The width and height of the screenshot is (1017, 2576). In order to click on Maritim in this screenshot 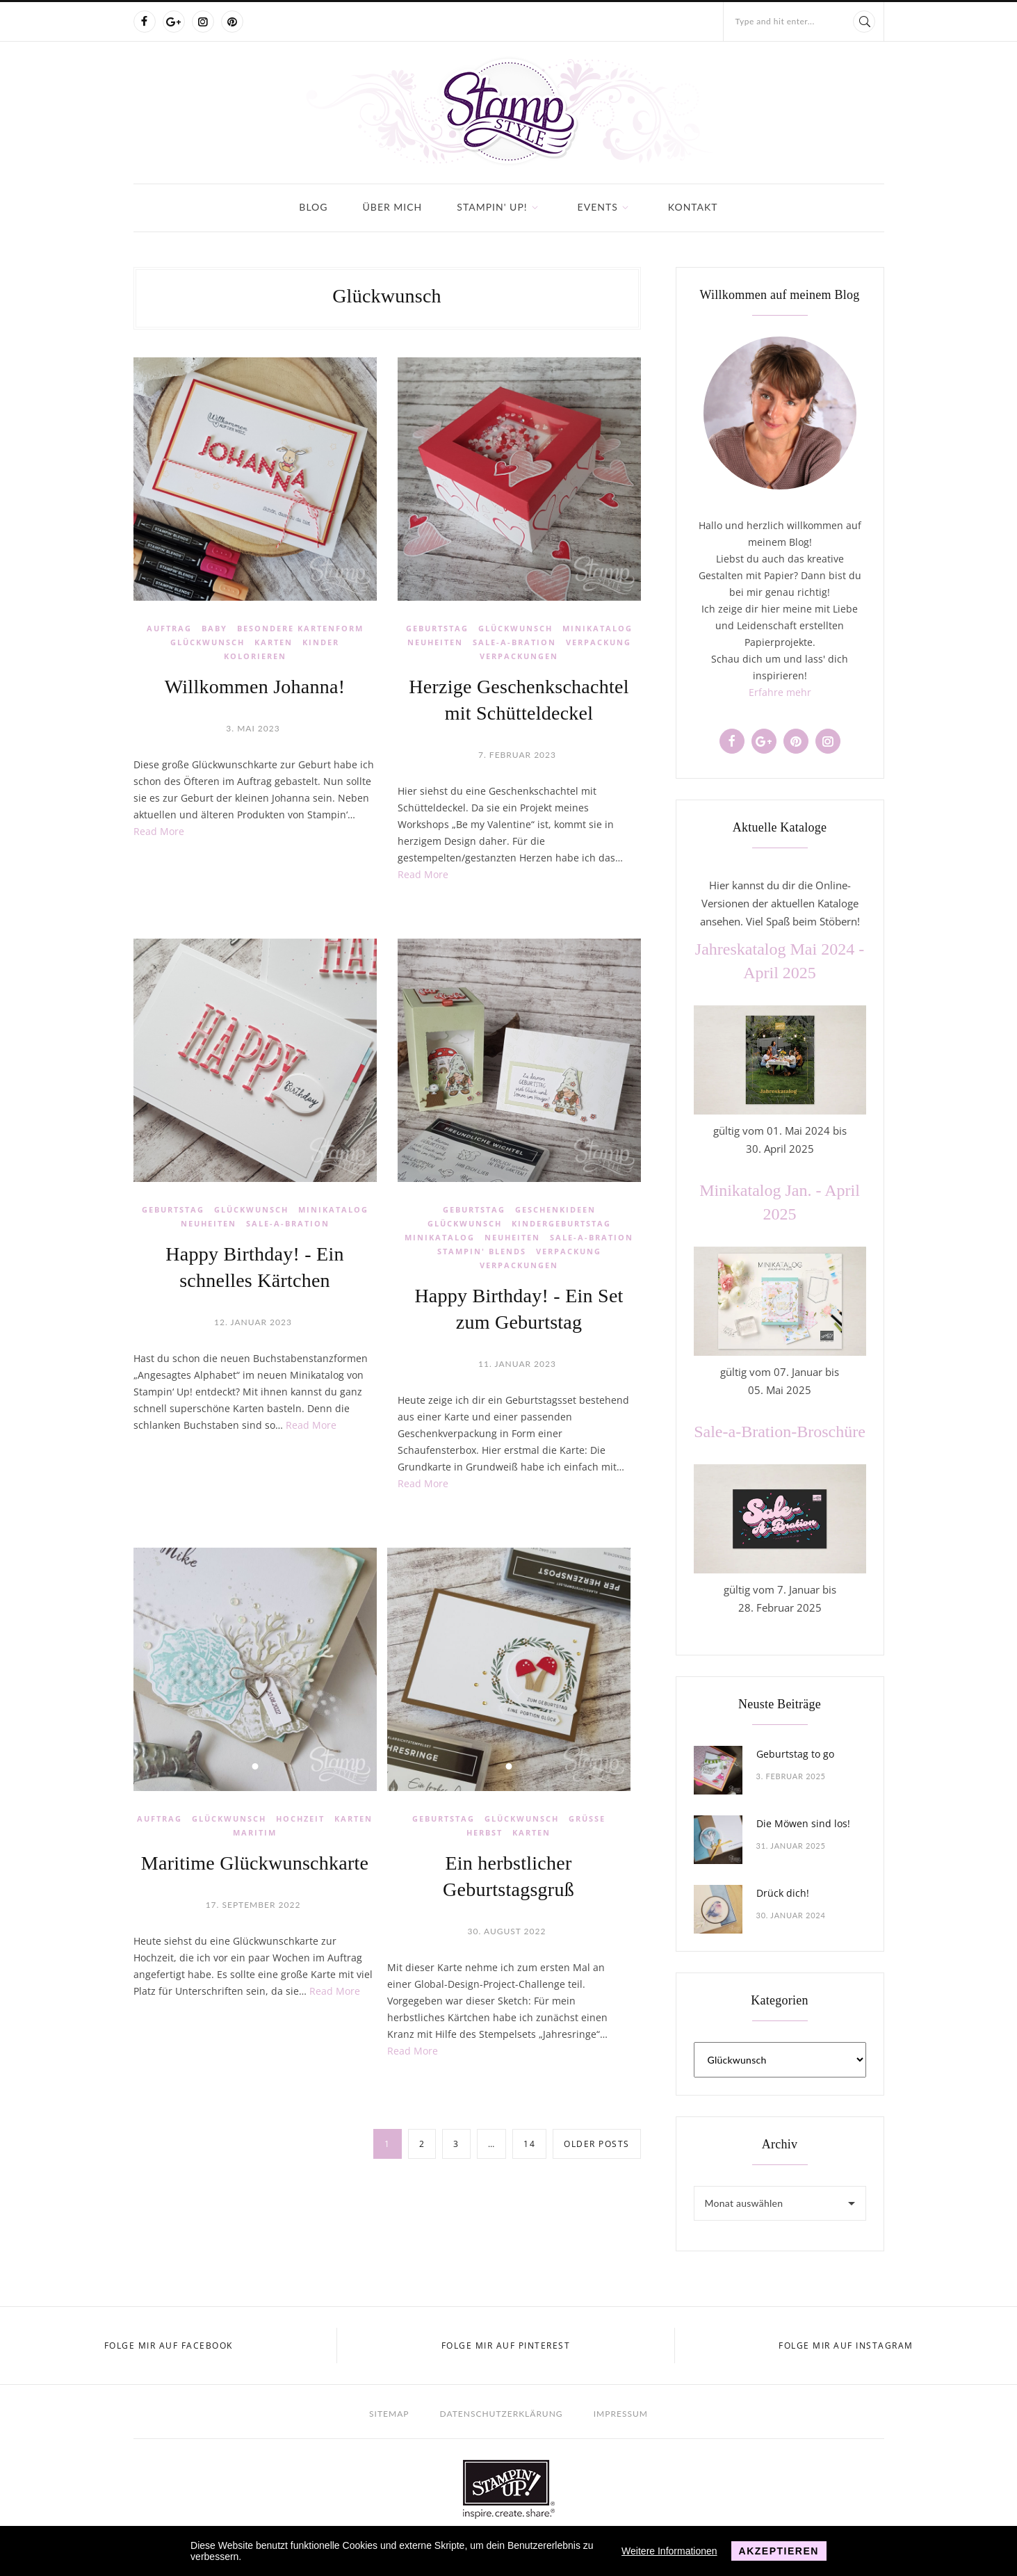, I will do `click(255, 1832)`.